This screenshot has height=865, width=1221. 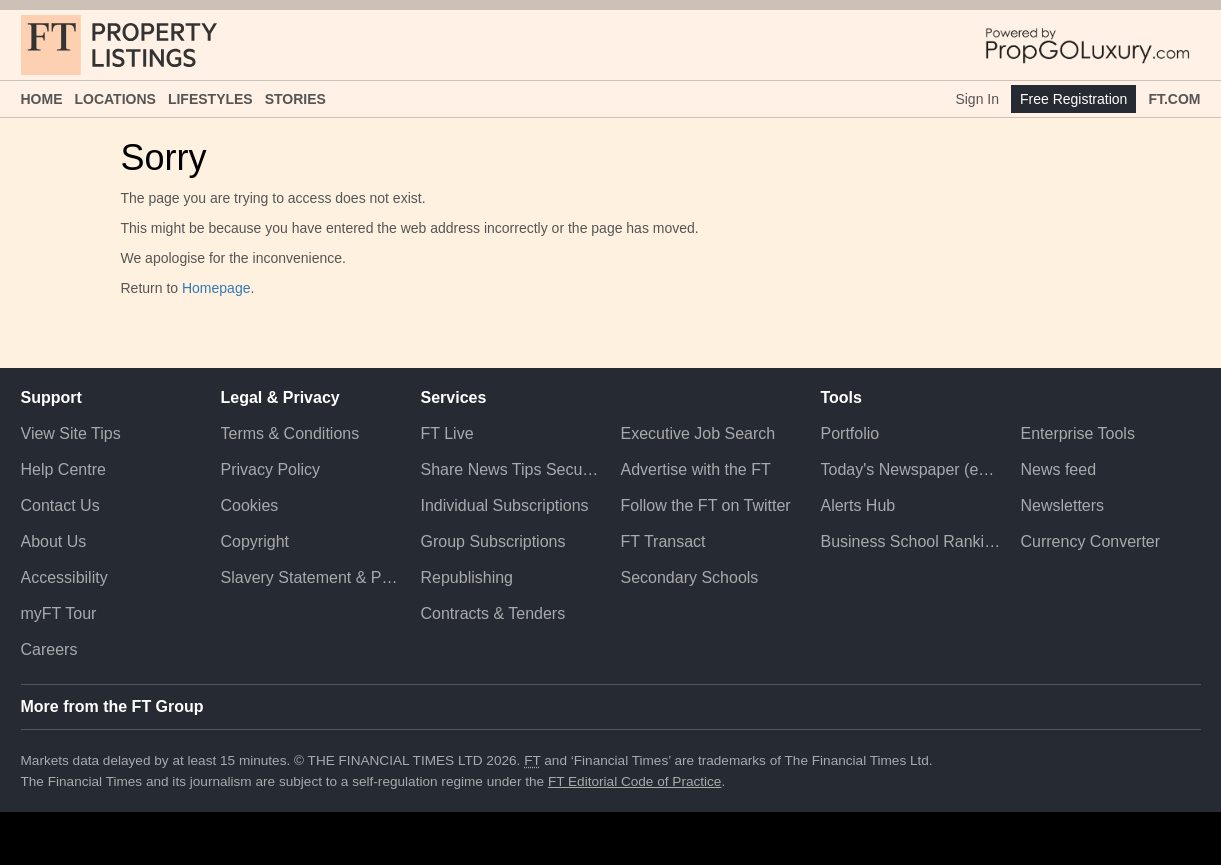 What do you see at coordinates (1077, 433) in the screenshot?
I see `Enterprise Tools` at bounding box center [1077, 433].